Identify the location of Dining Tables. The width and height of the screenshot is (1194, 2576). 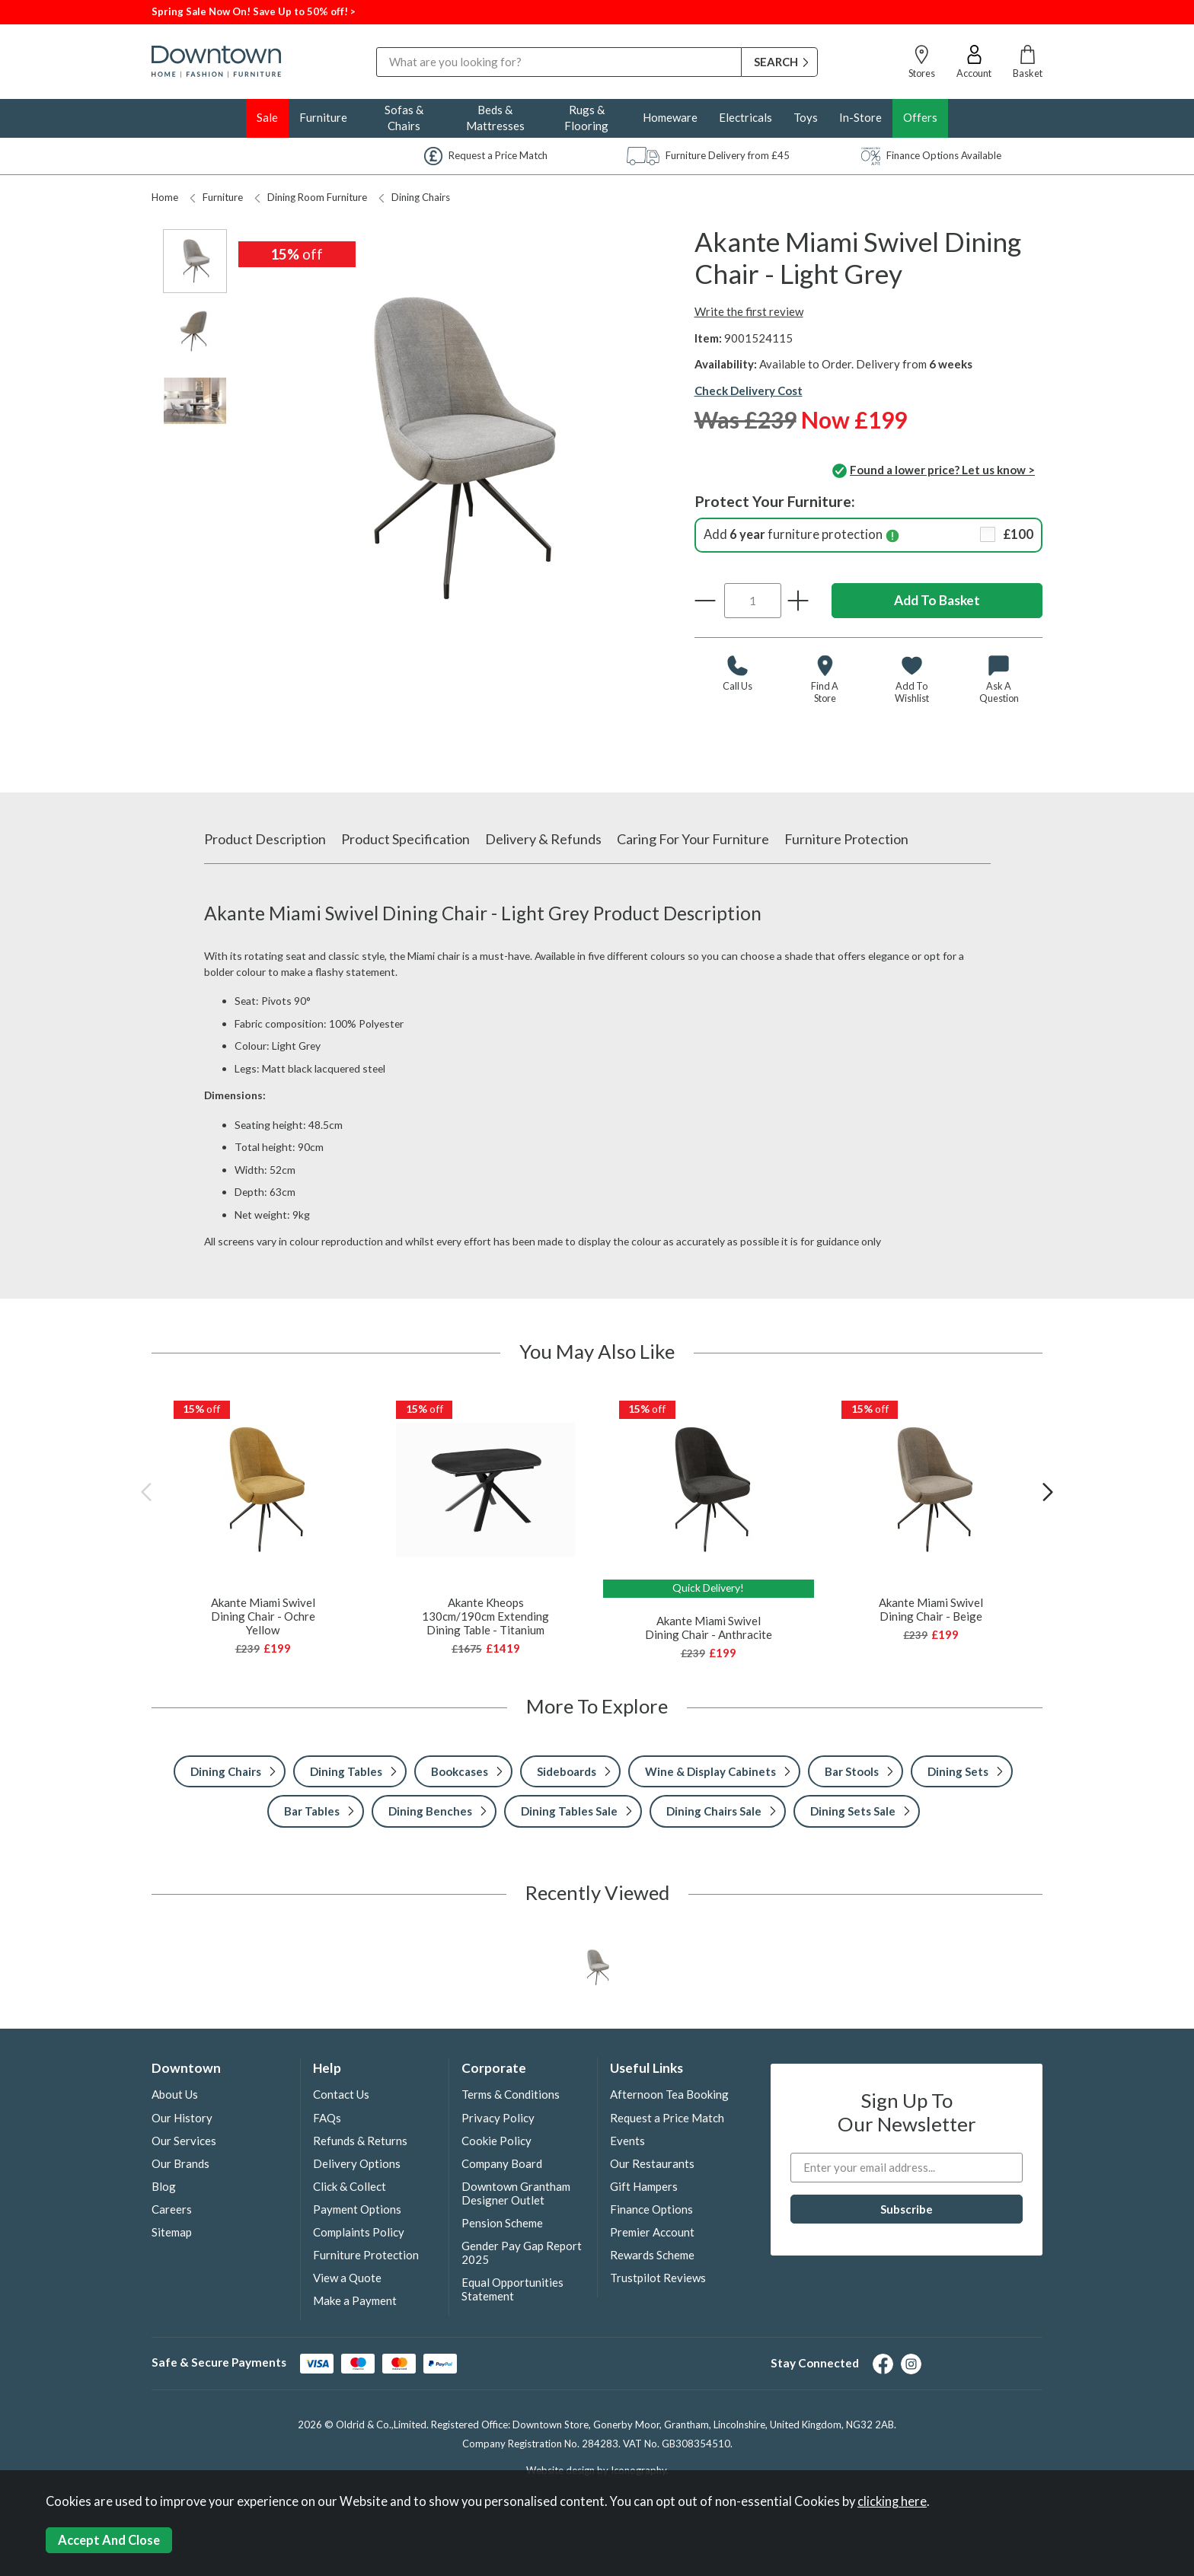
(346, 1771).